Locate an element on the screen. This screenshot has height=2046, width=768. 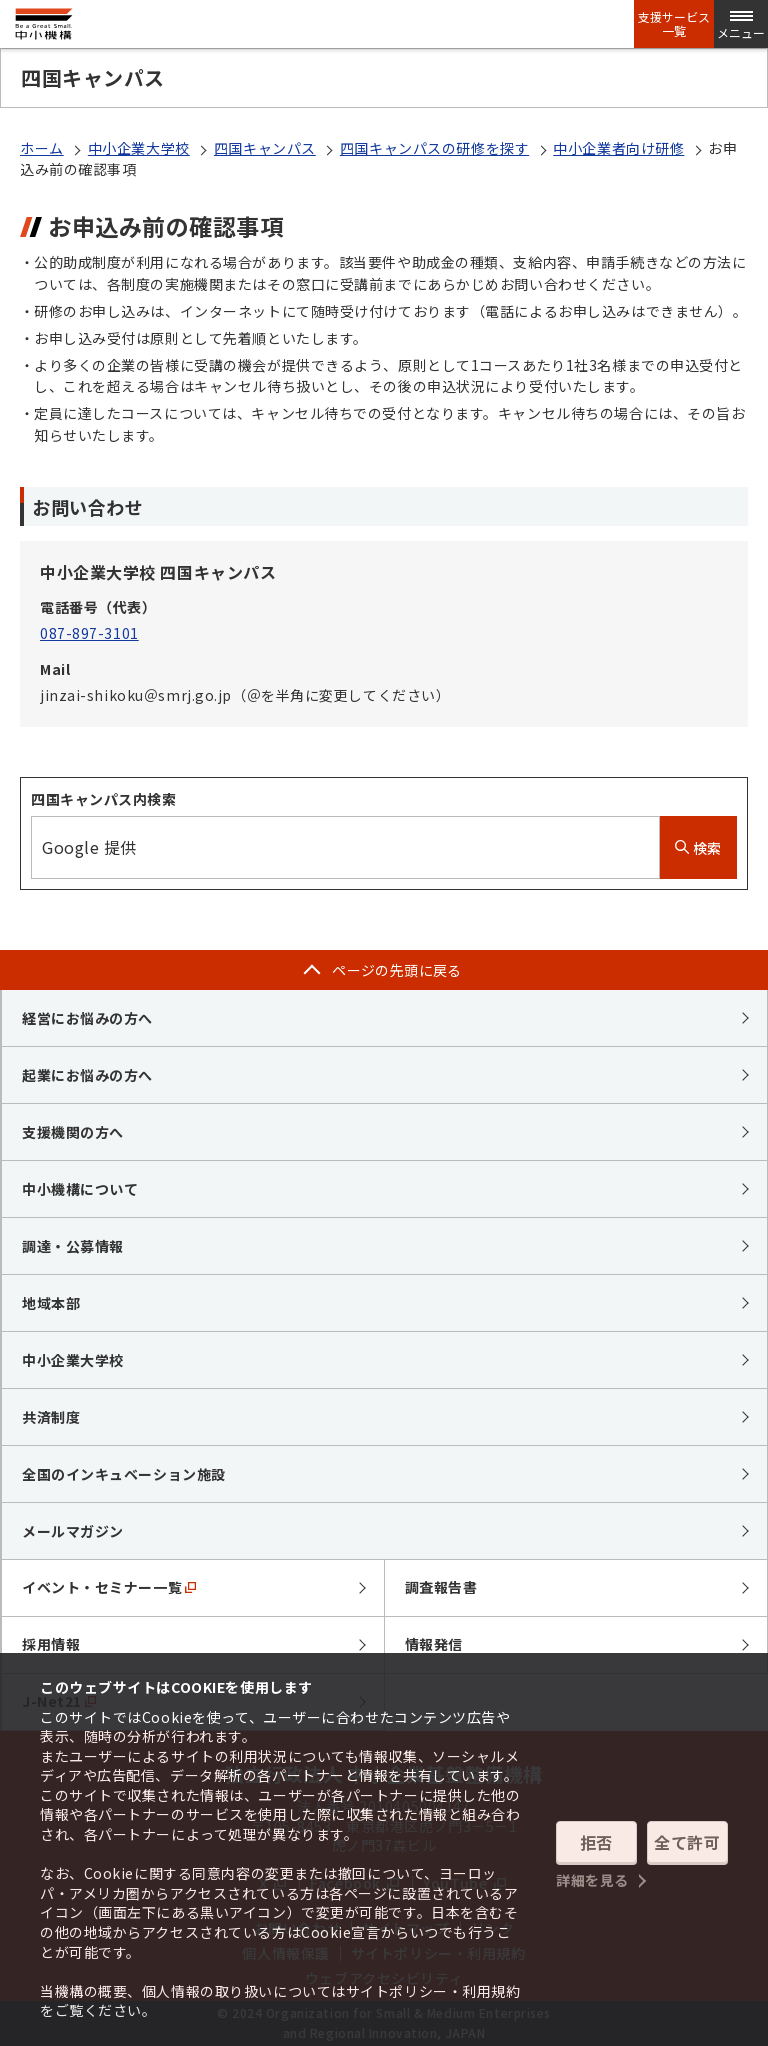
採用情報 is located at coordinates (51, 1644).